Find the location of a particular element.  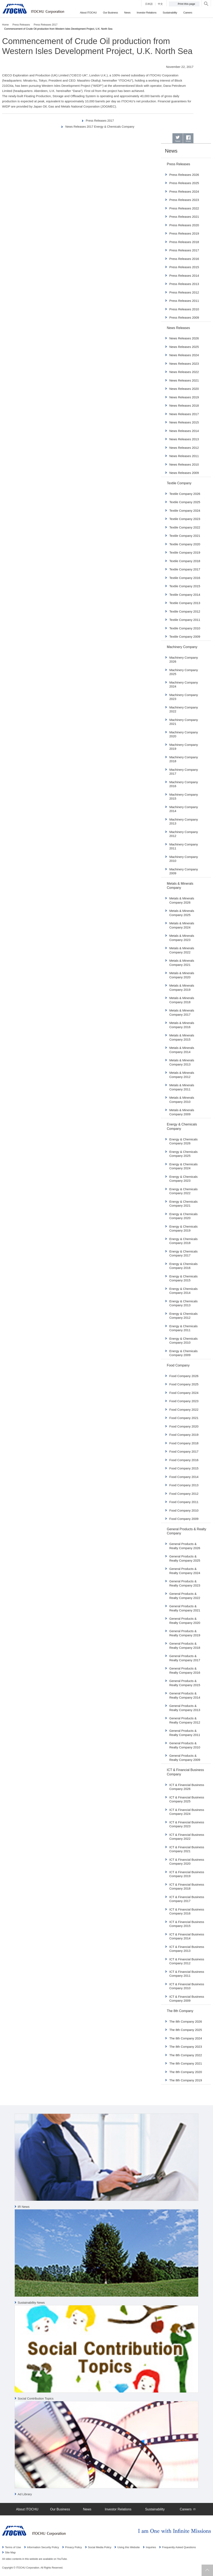

Machinery Company 2026 is located at coordinates (183, 660).